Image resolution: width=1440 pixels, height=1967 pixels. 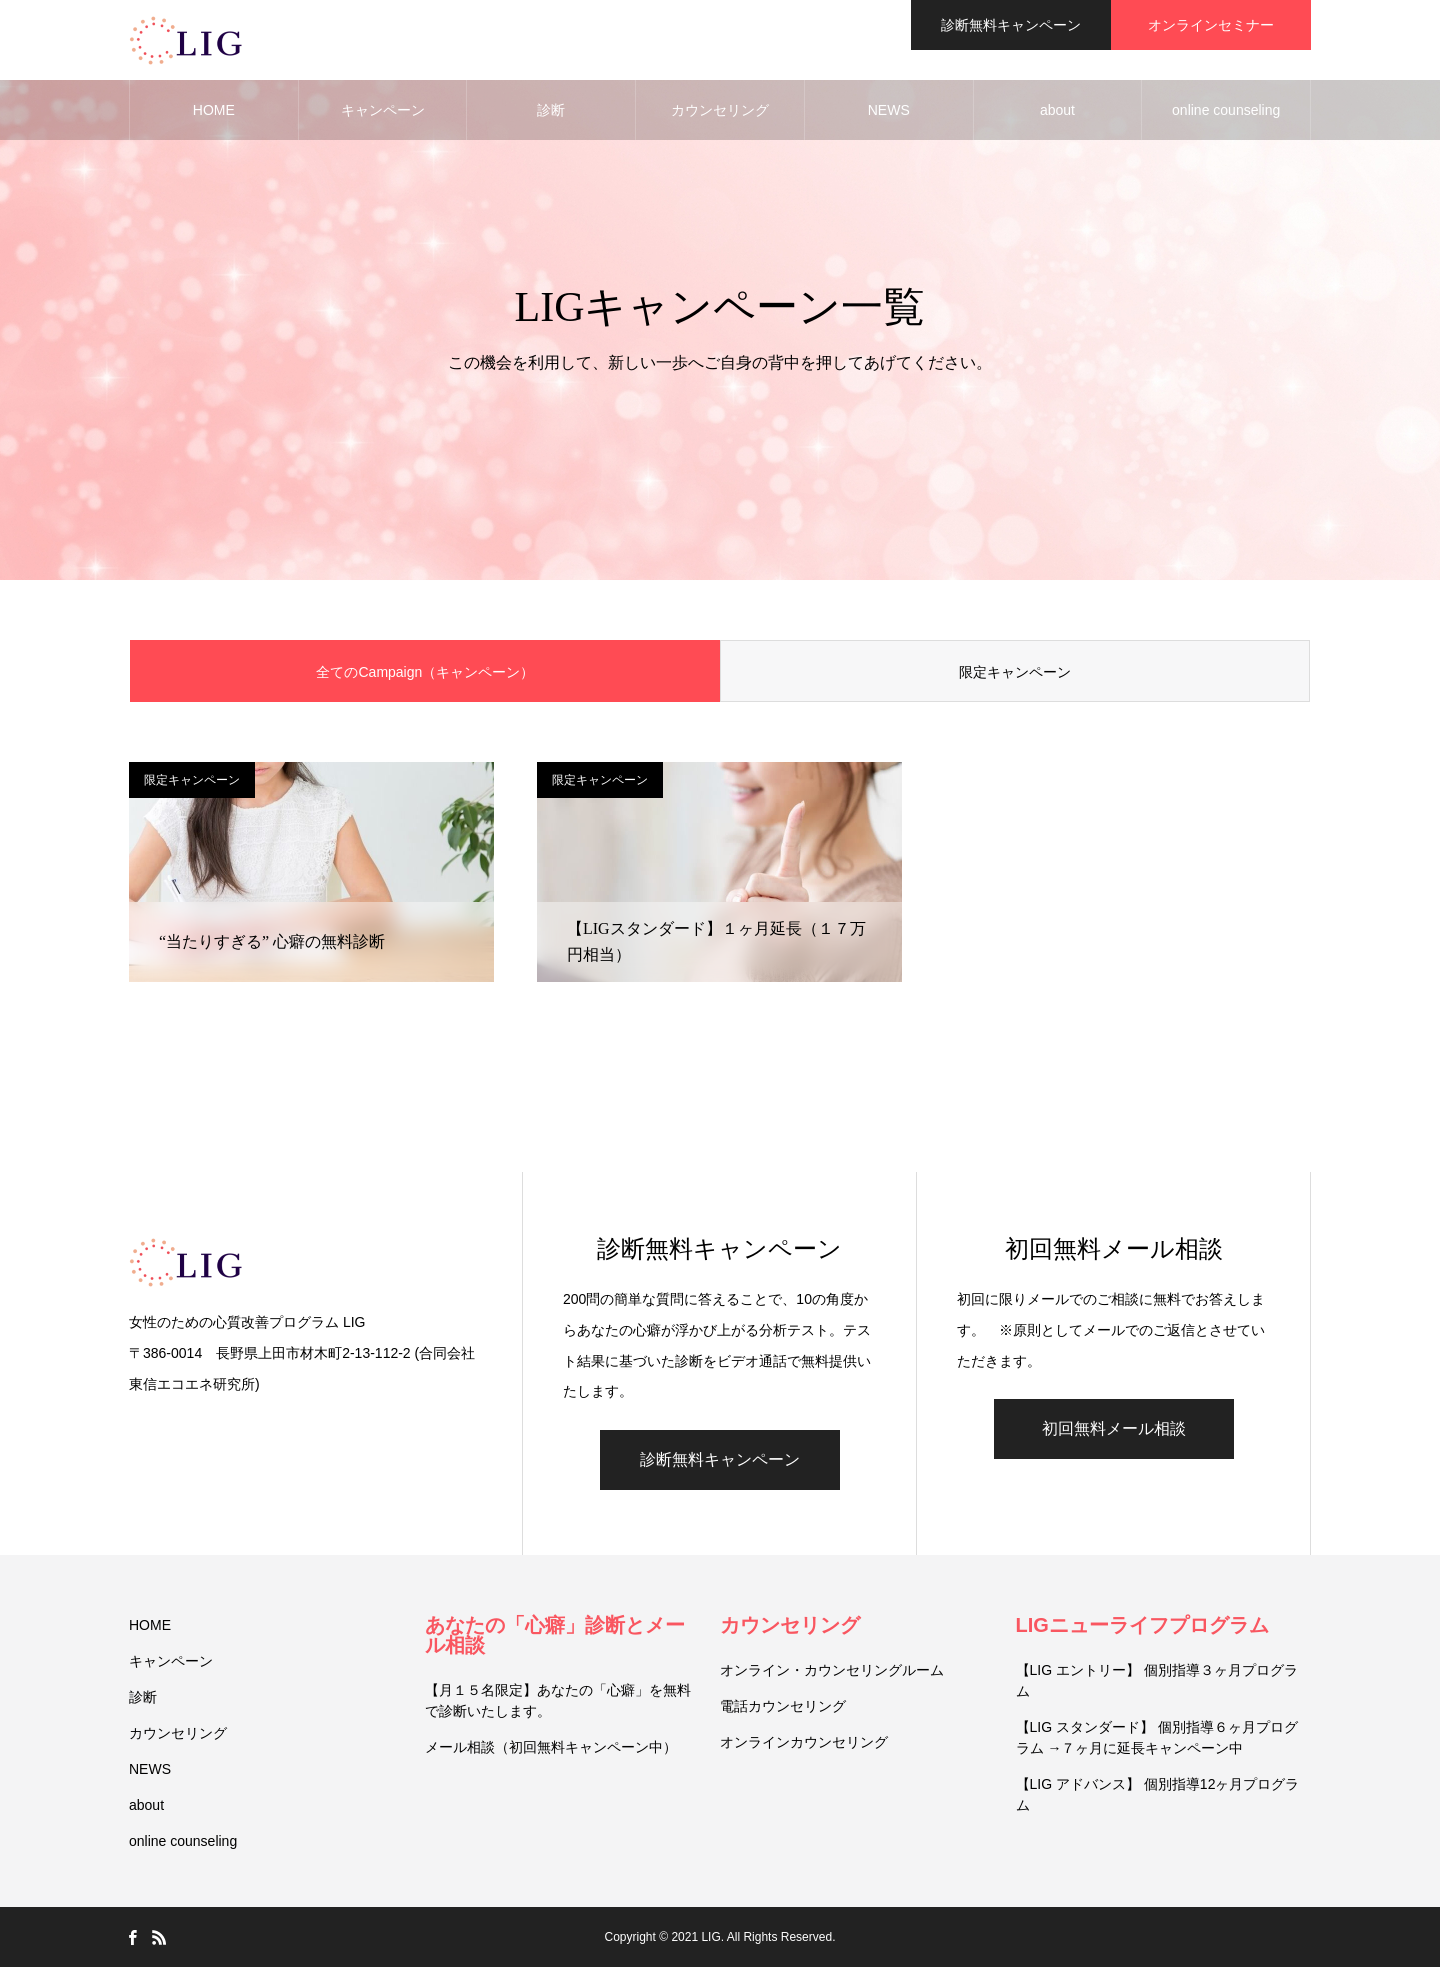 I want to click on メール相談（初回無料キャンペーン中）, so click(x=551, y=1747).